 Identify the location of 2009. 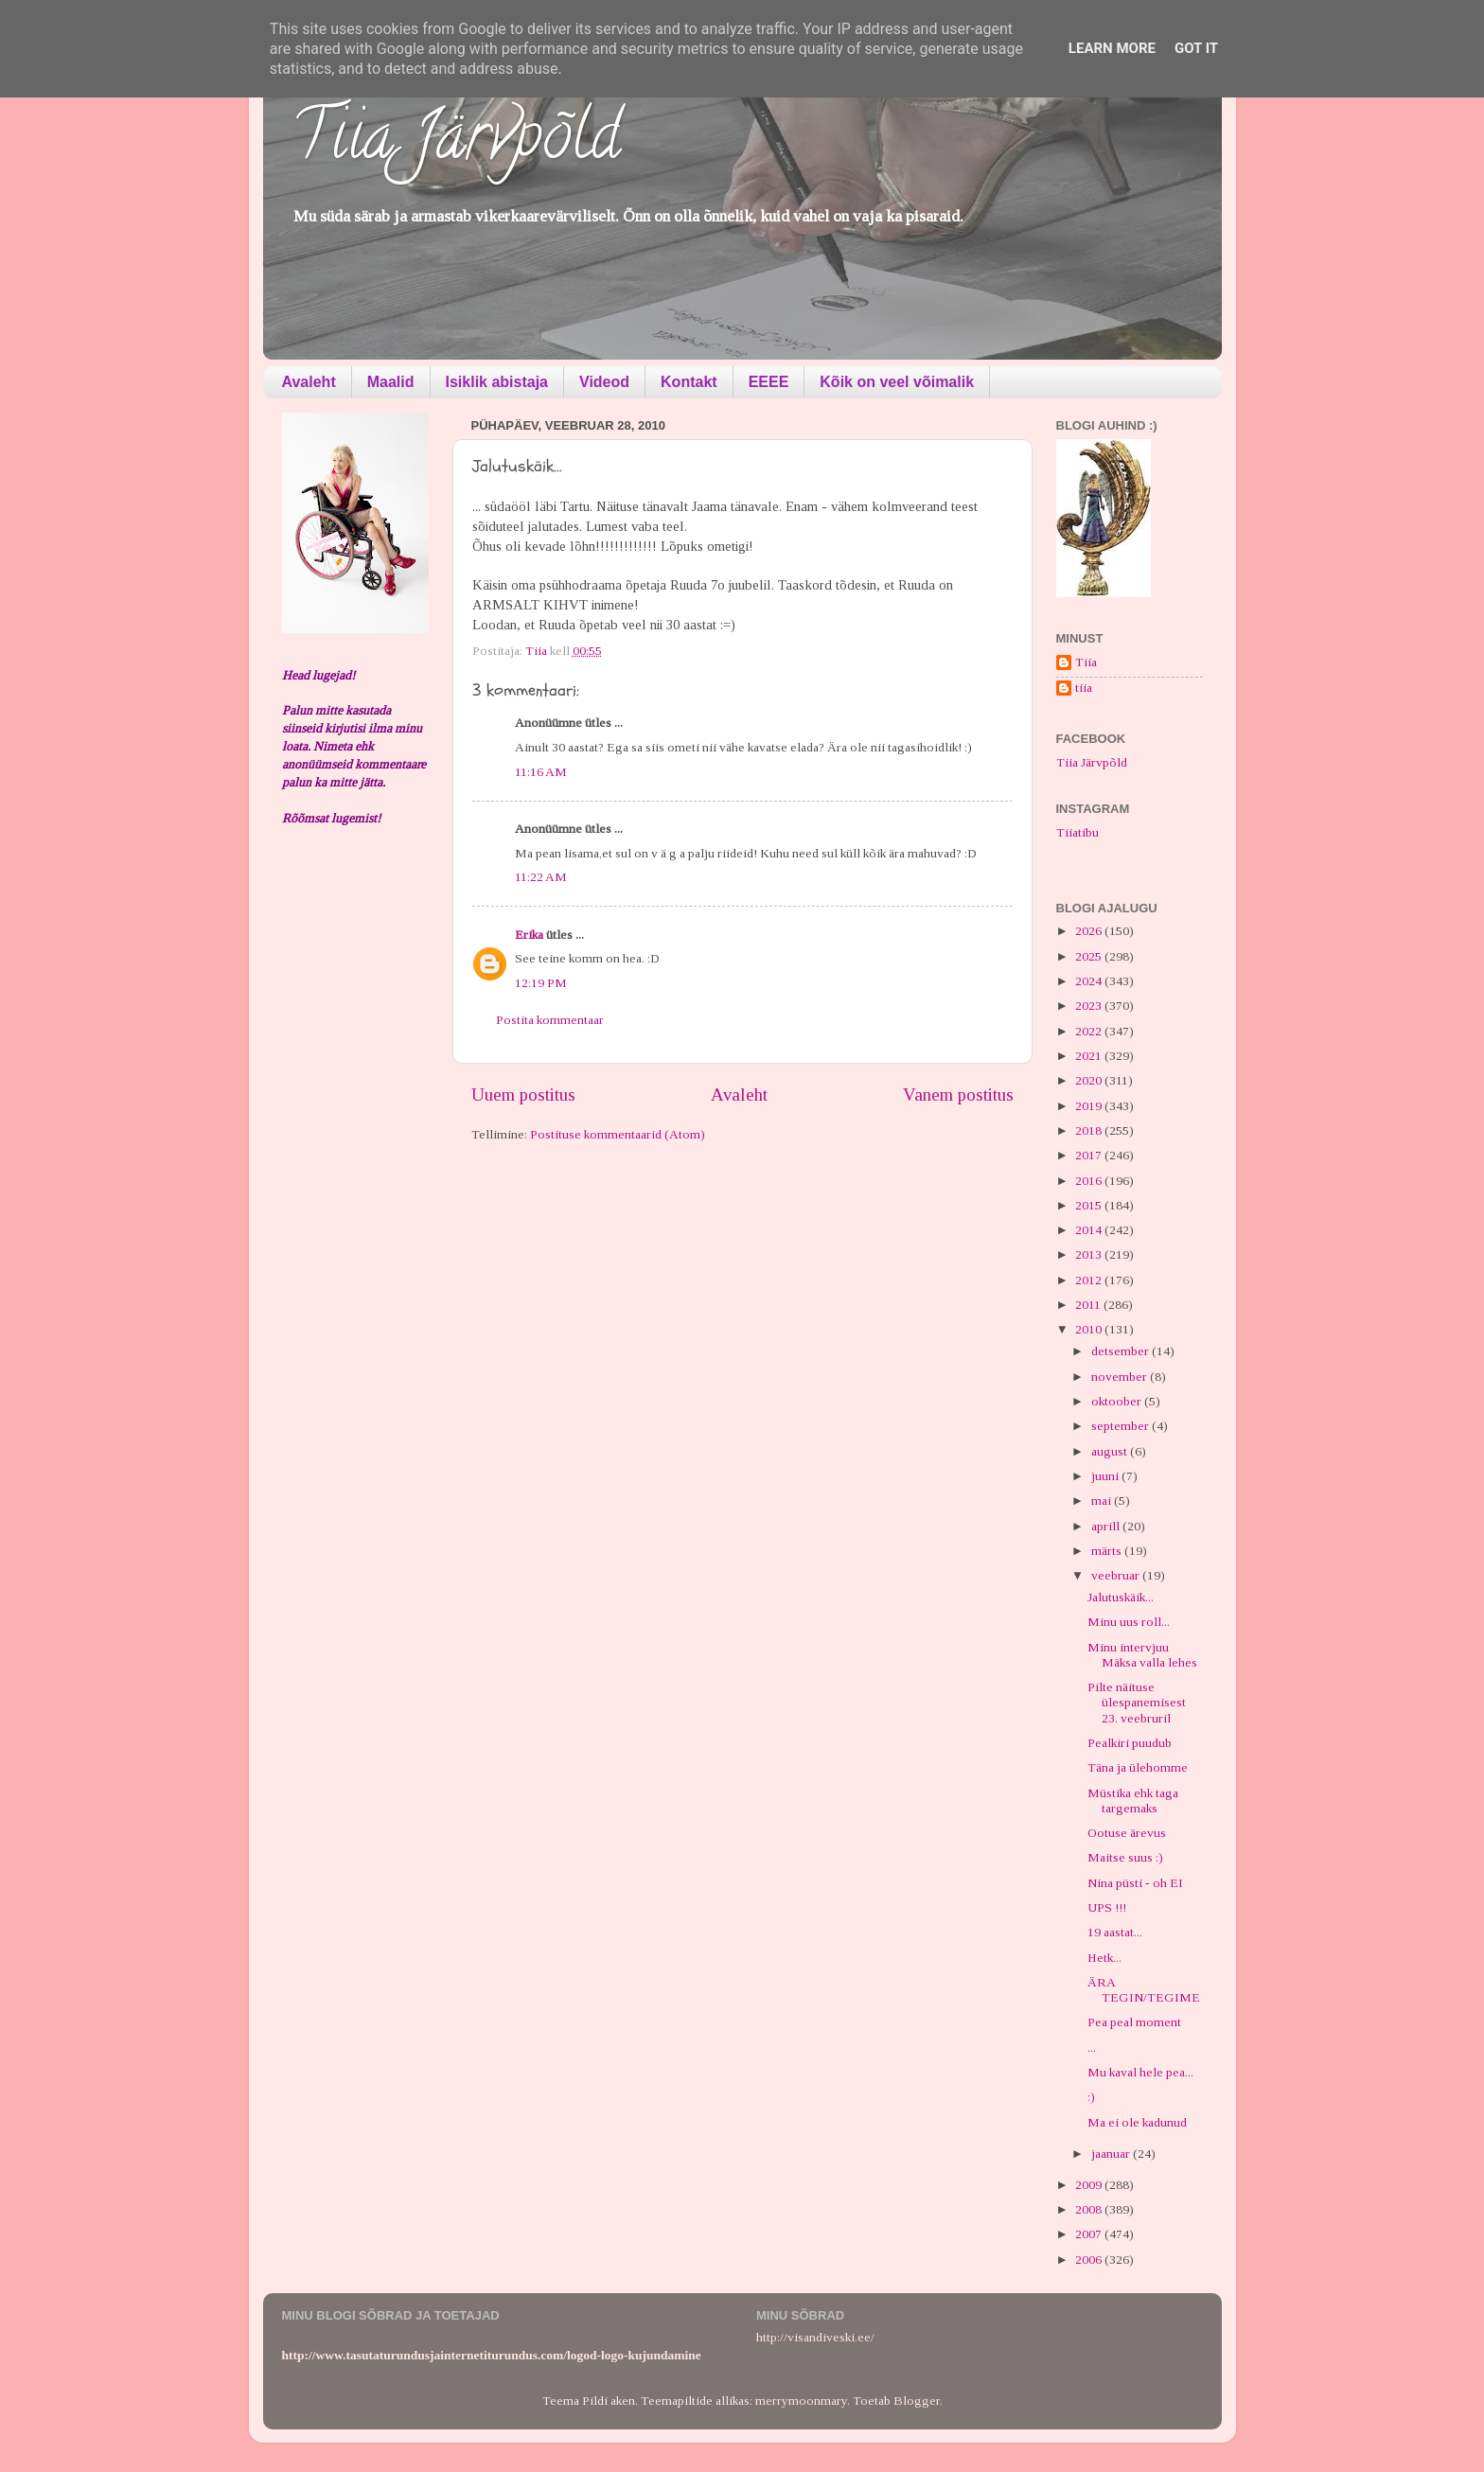
(1089, 2185).